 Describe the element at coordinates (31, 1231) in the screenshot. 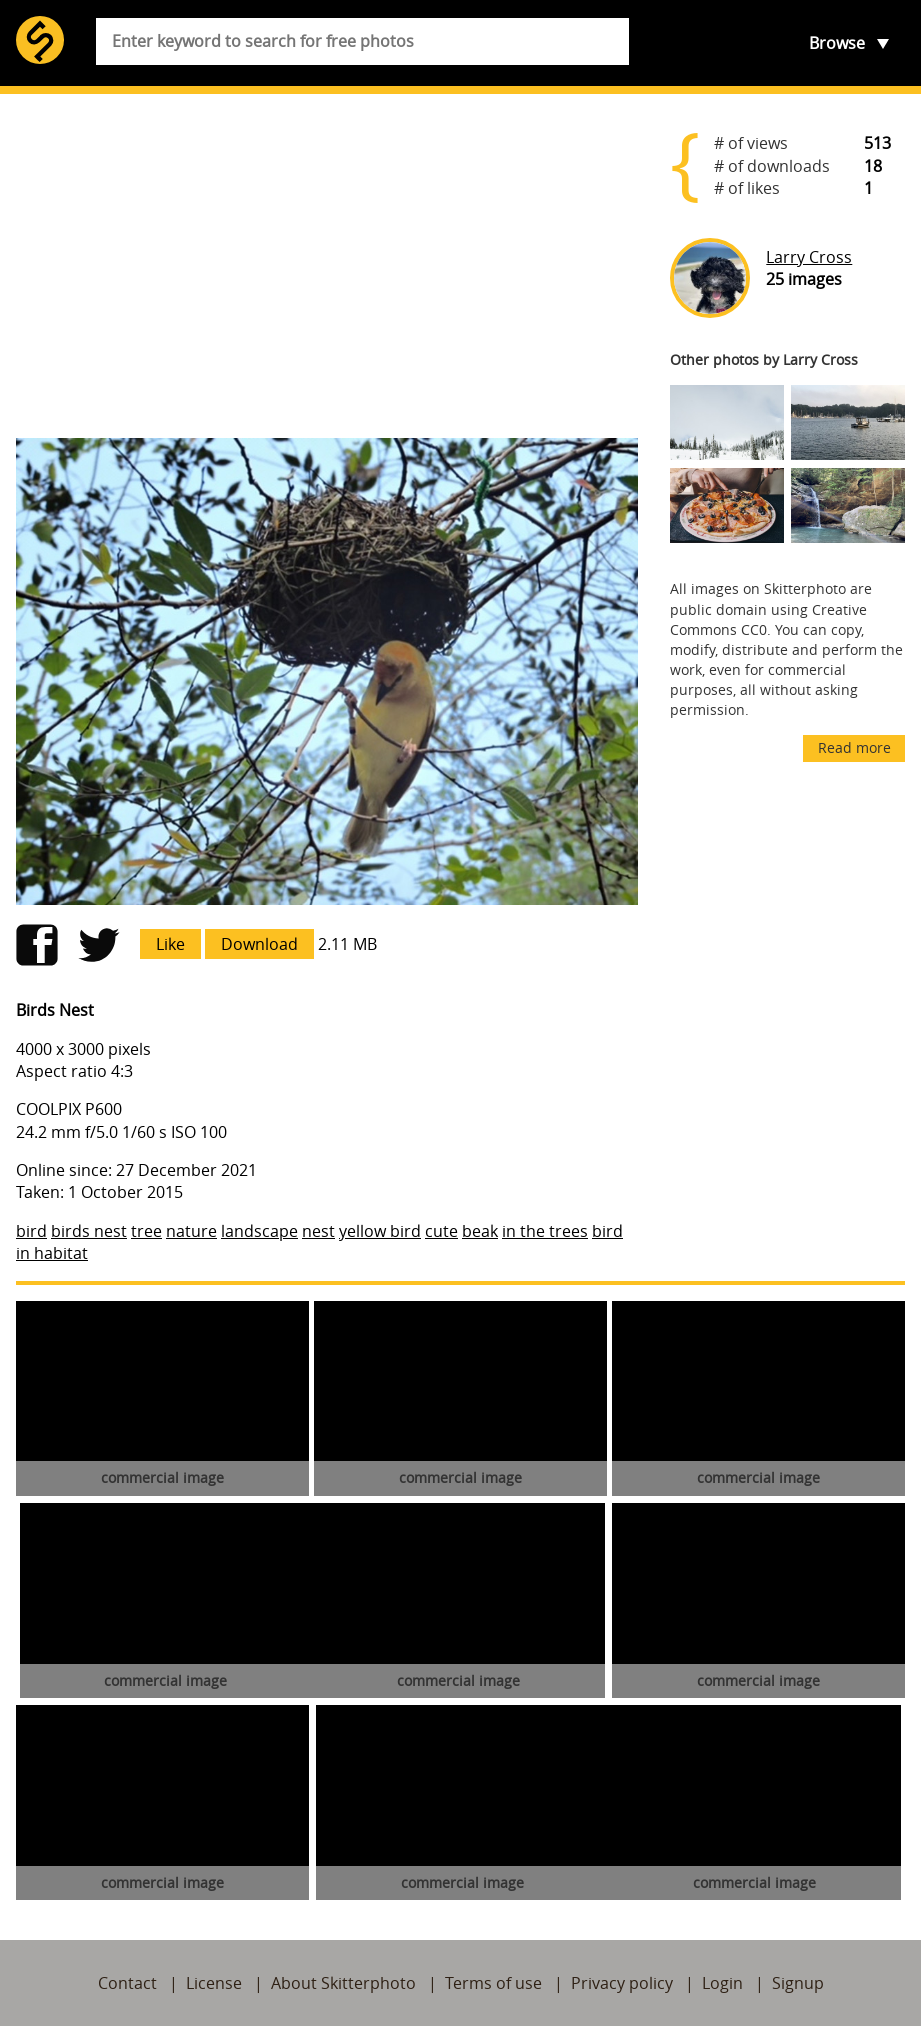

I see `bird` at that location.